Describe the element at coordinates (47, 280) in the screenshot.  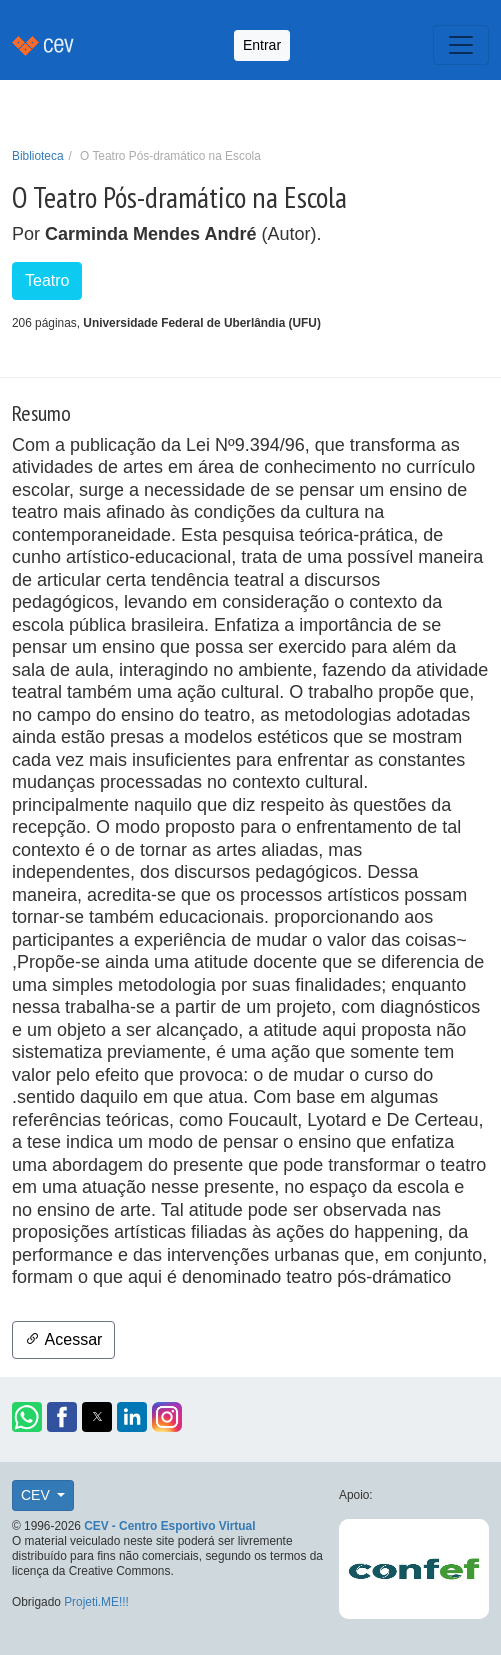
I see `Teatro [button]` at that location.